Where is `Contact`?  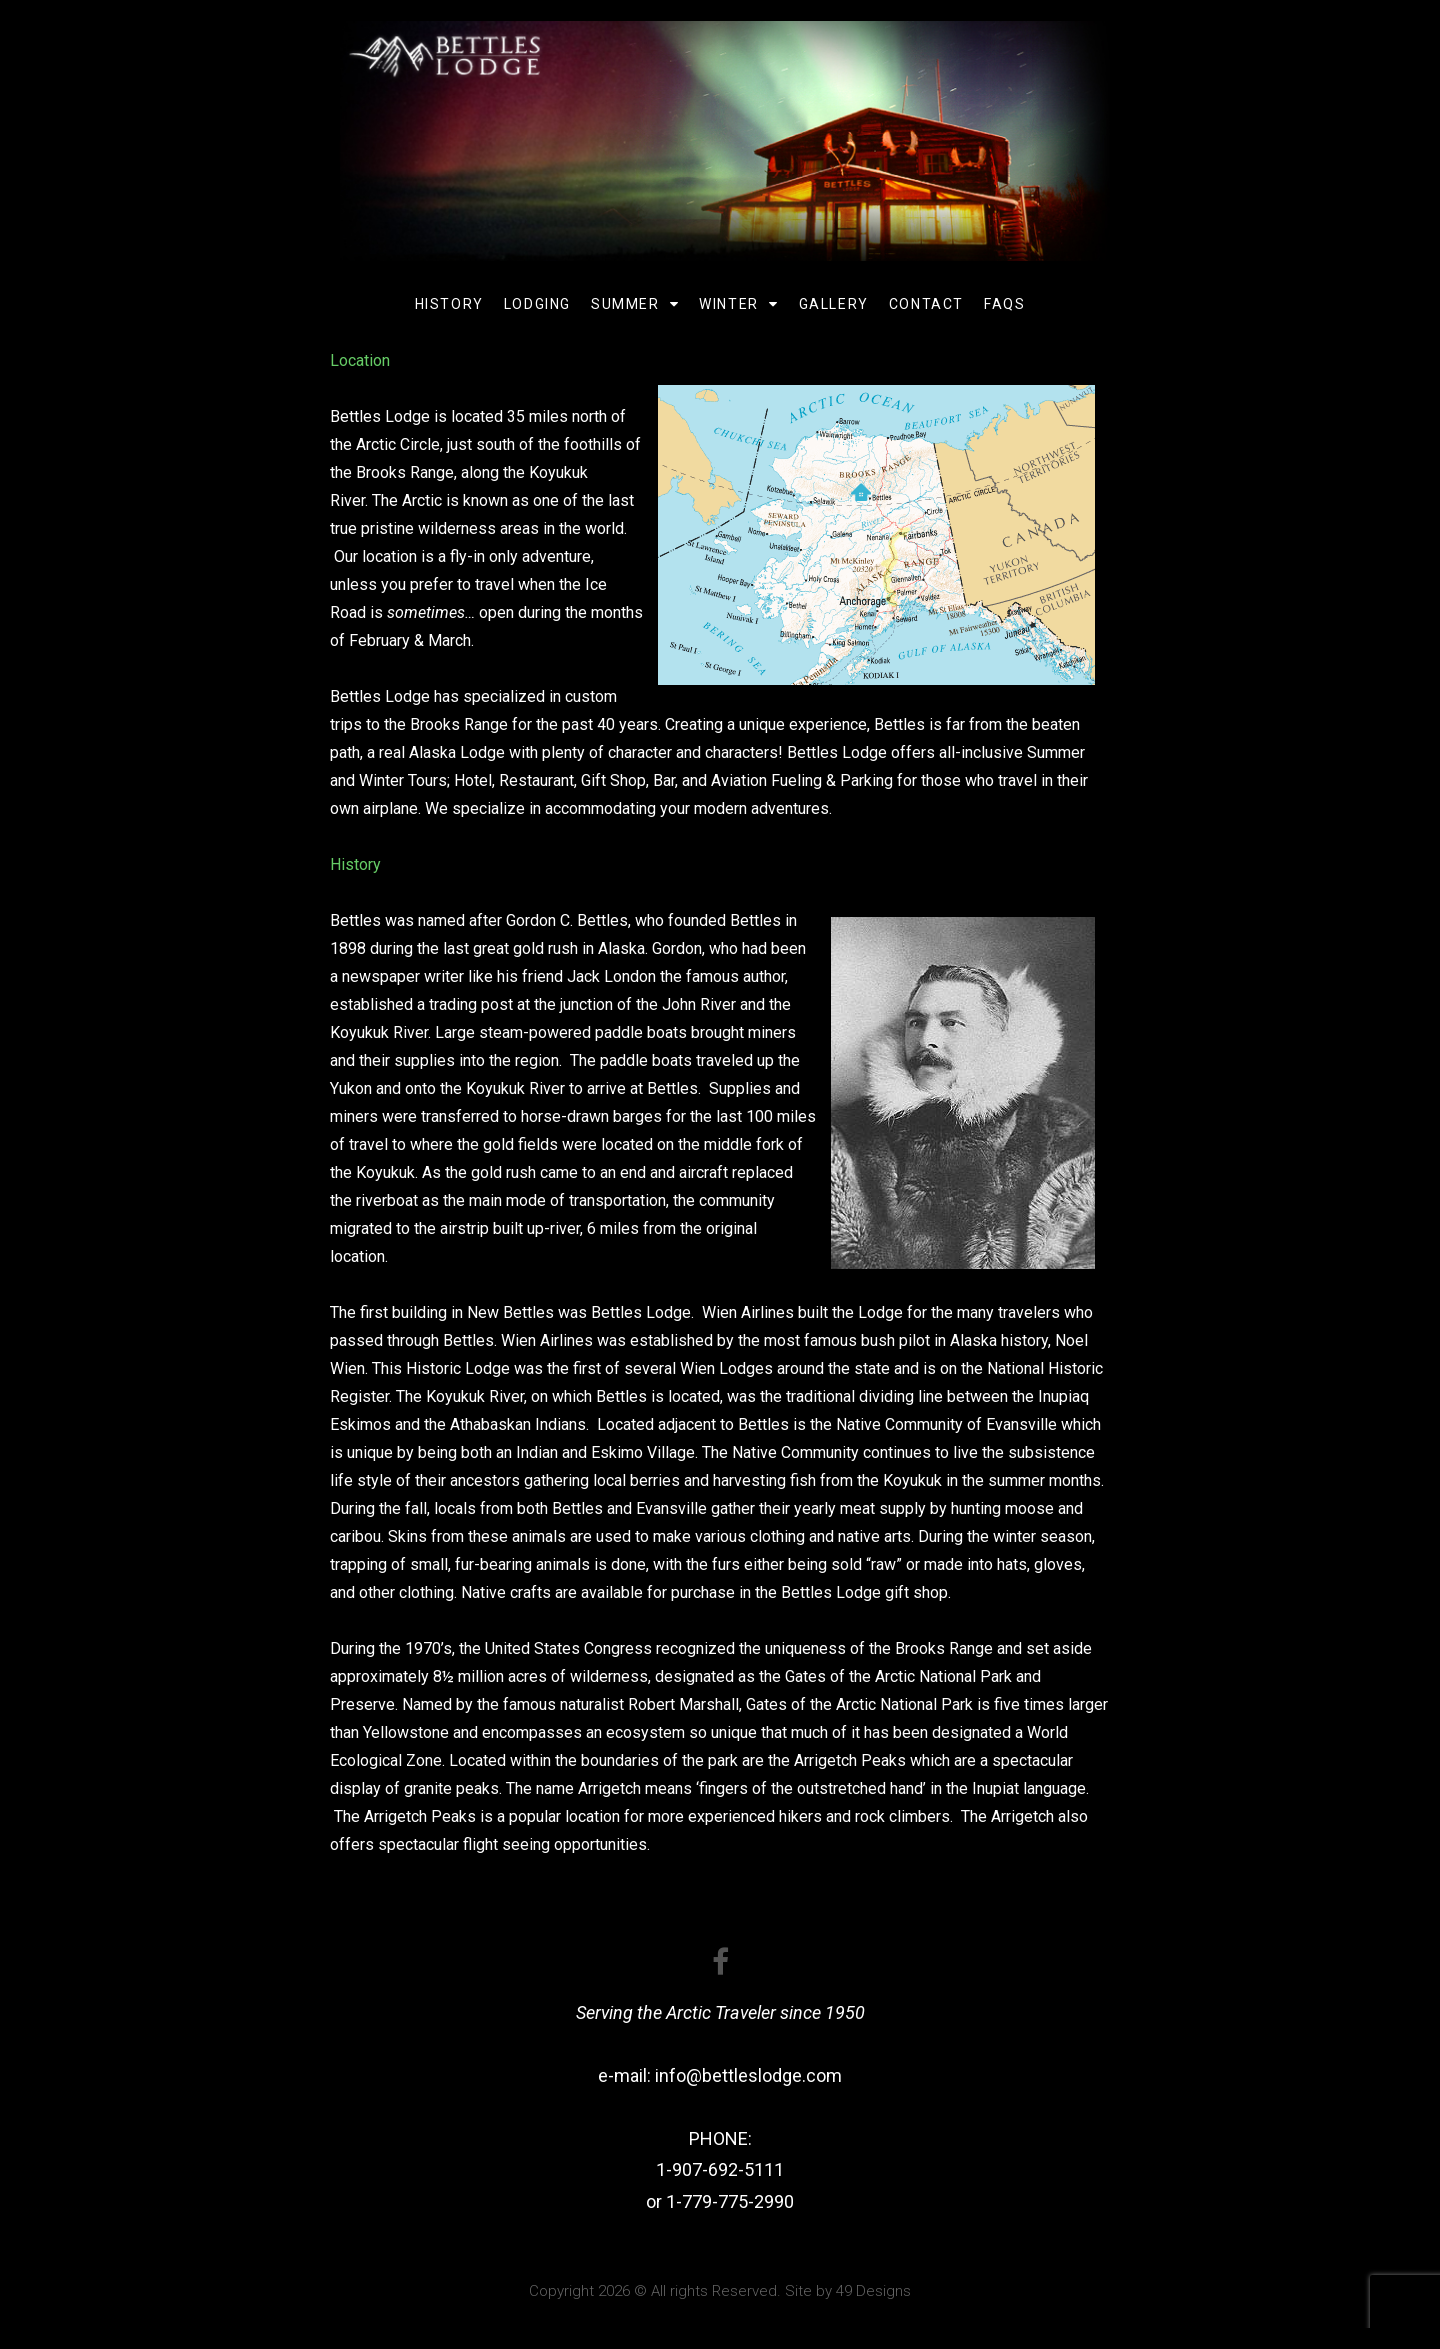
Contact is located at coordinates (926, 304).